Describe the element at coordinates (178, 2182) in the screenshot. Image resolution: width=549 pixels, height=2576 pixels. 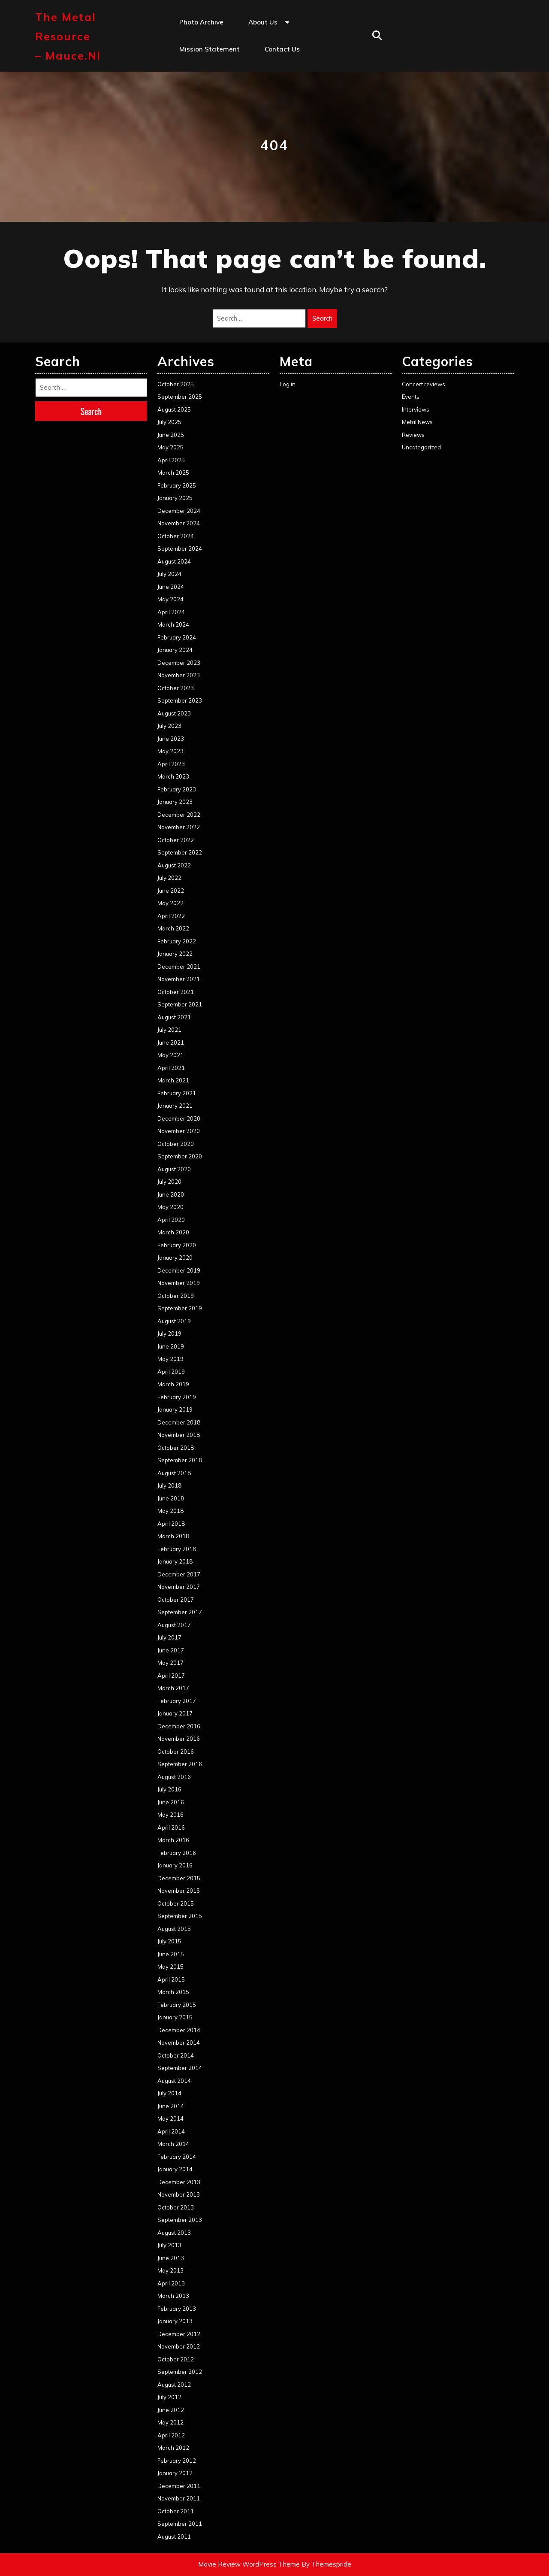
I see `December 2013` at that location.